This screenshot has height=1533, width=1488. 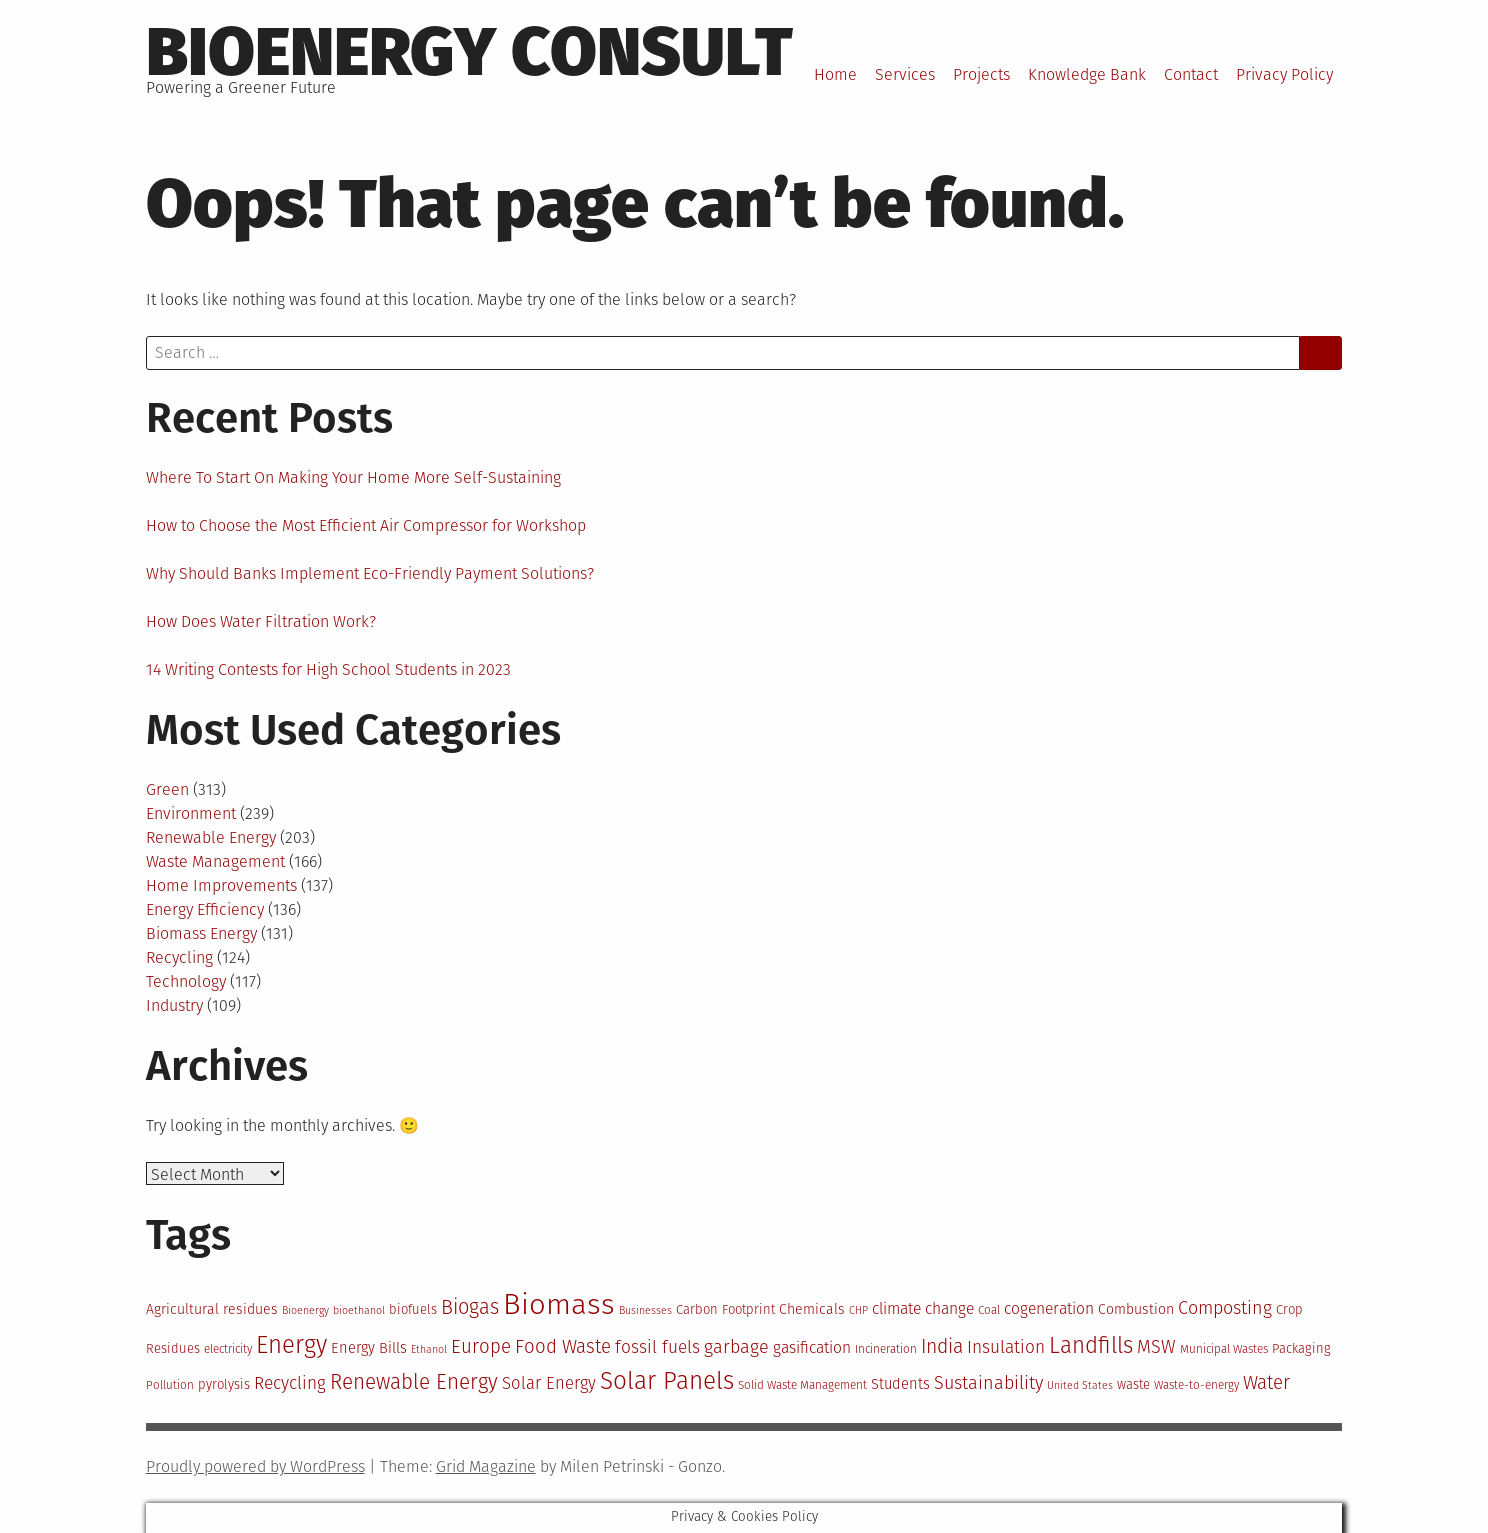 I want to click on gasification [gasification (16 items)], so click(x=812, y=1347).